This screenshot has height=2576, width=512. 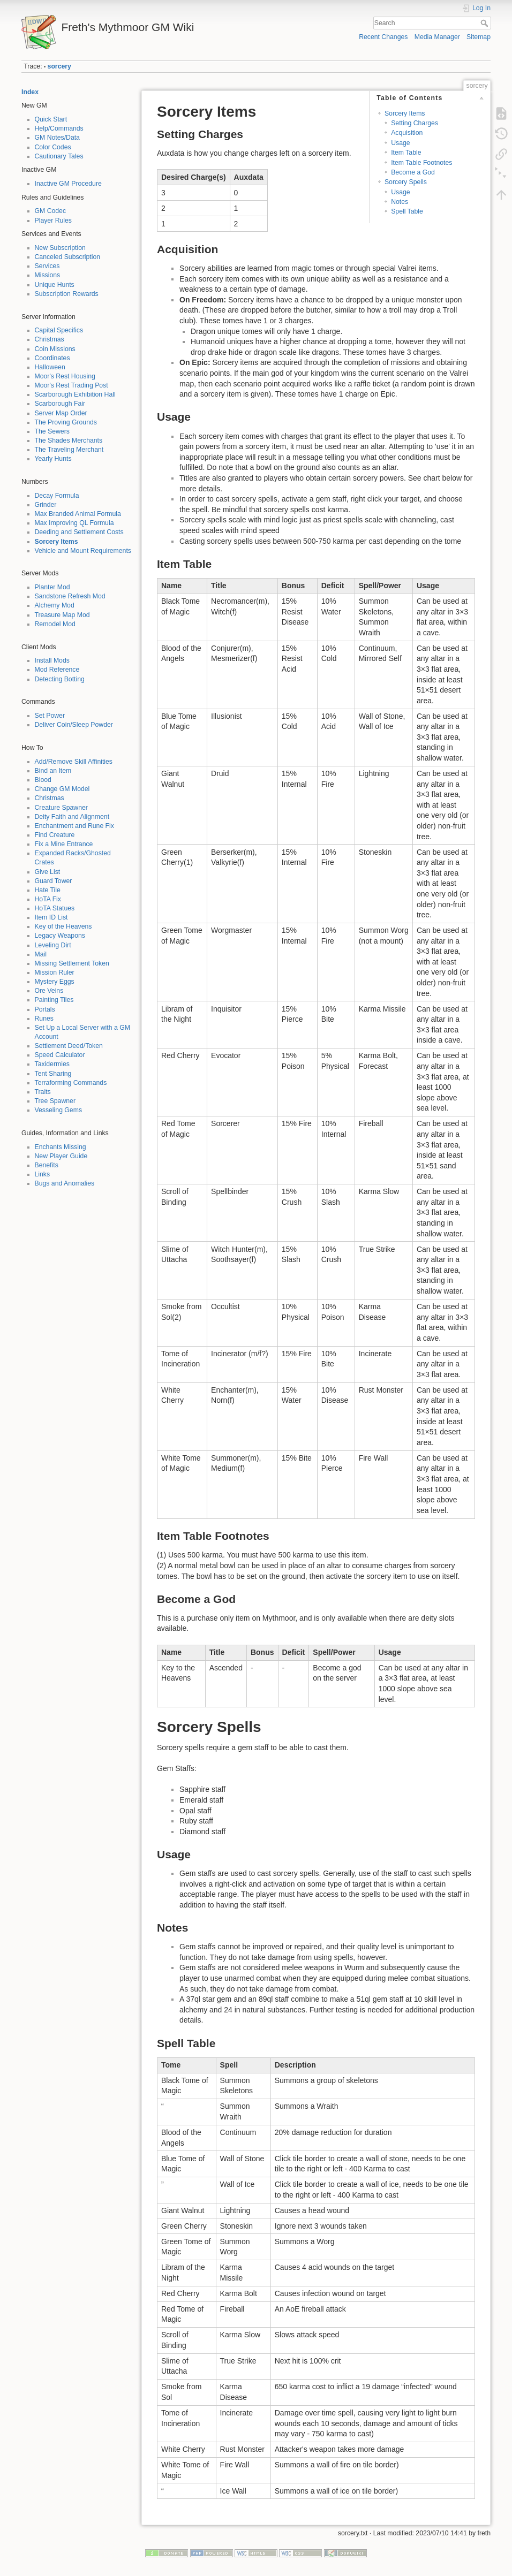 What do you see at coordinates (406, 182) in the screenshot?
I see `Sorcery Spells` at bounding box center [406, 182].